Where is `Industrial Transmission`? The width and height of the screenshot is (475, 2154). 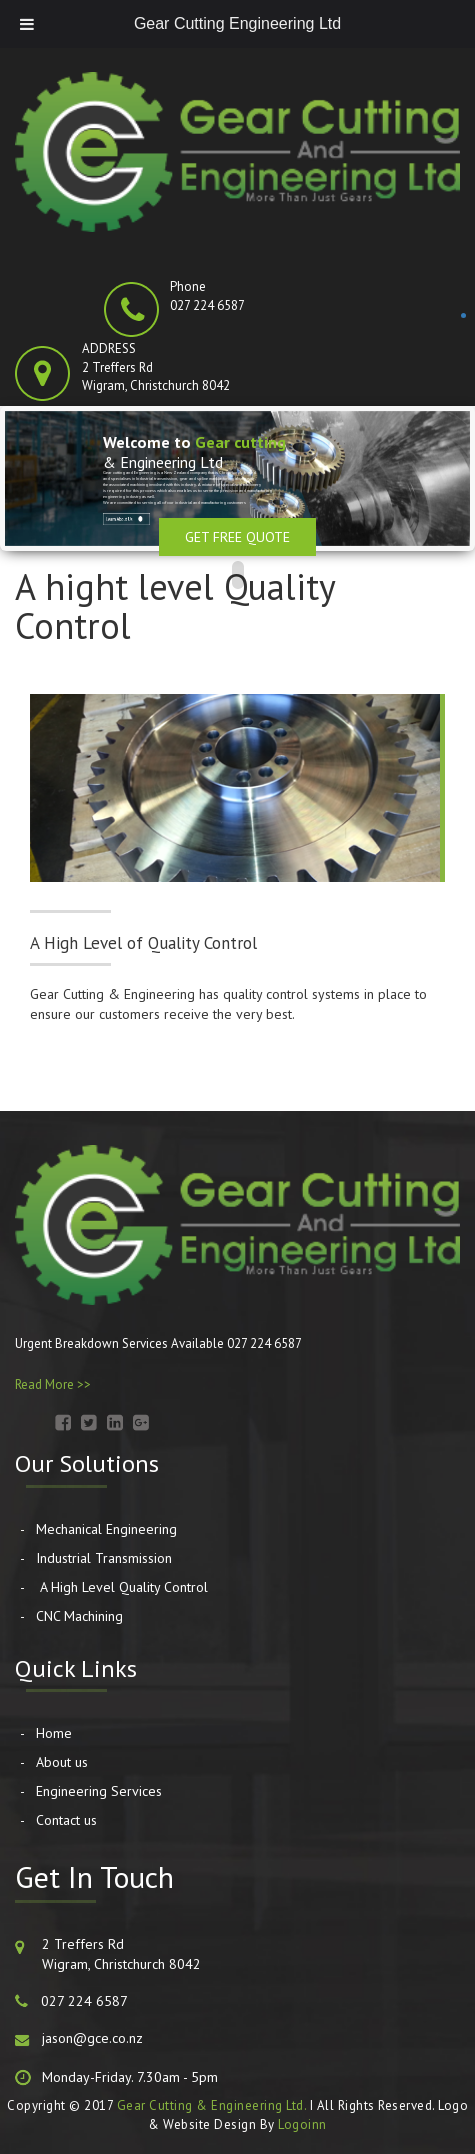 Industrial Transmission is located at coordinates (104, 1558).